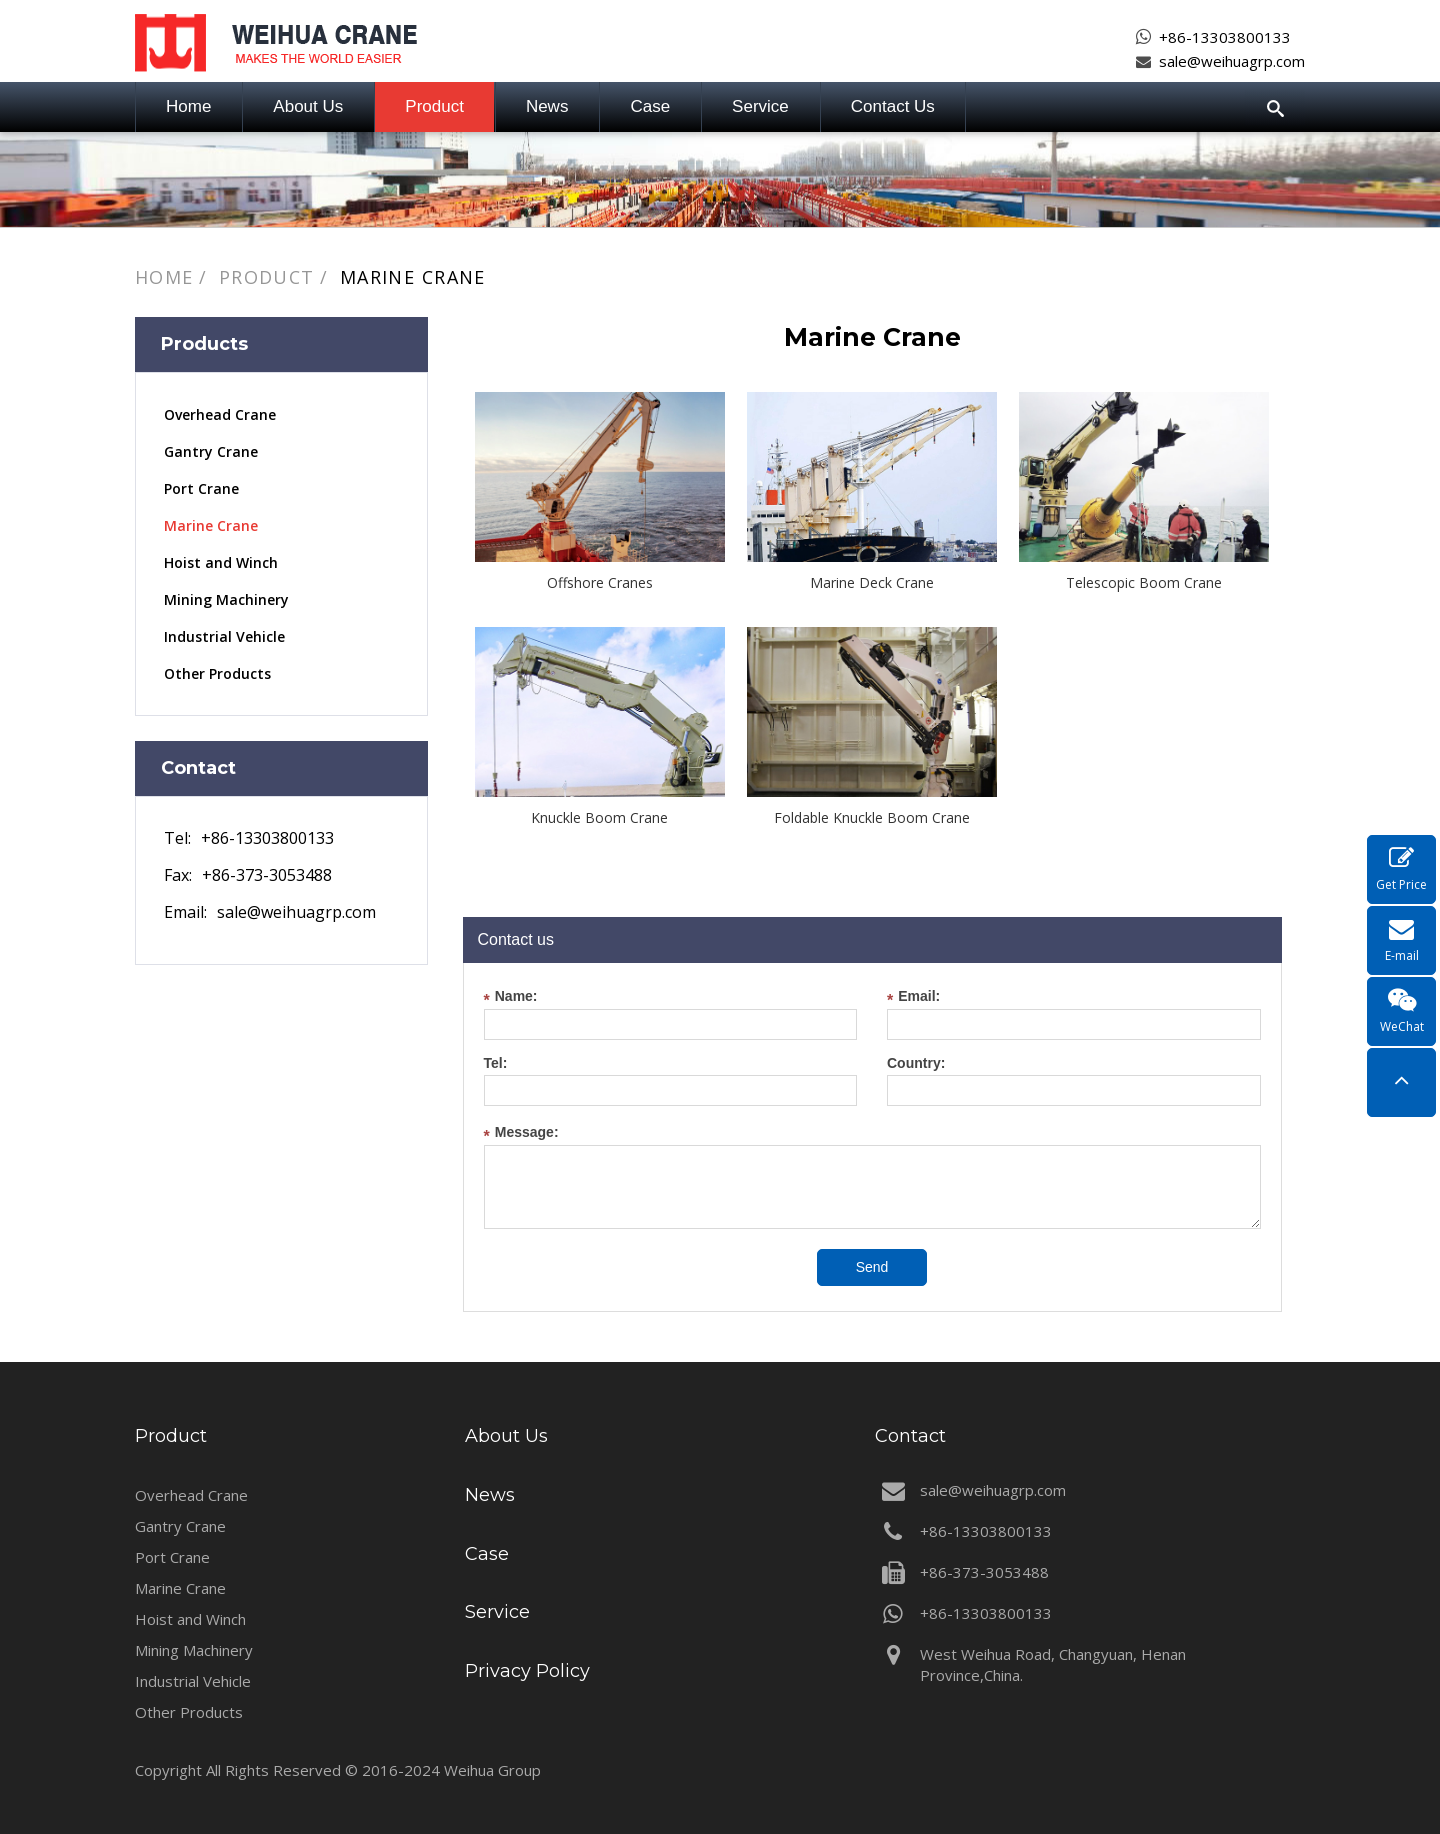 This screenshot has height=1834, width=1440. Describe the element at coordinates (434, 106) in the screenshot. I see `Product` at that location.